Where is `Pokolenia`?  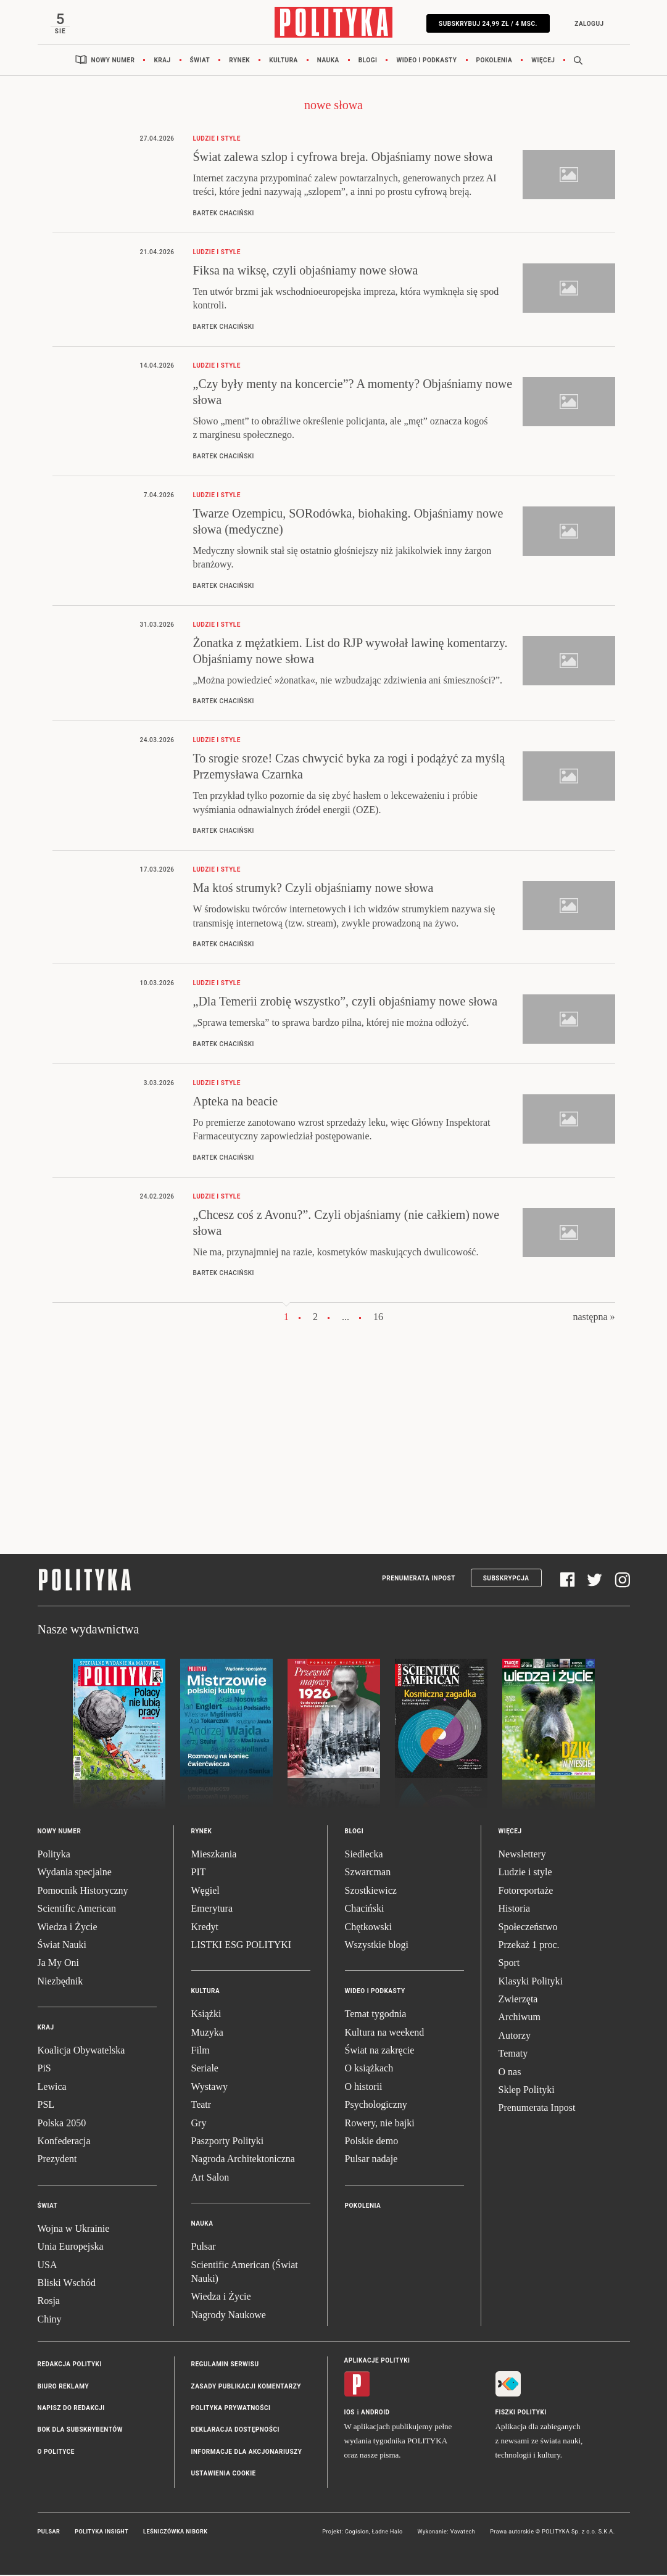
Pokolenia is located at coordinates (494, 61).